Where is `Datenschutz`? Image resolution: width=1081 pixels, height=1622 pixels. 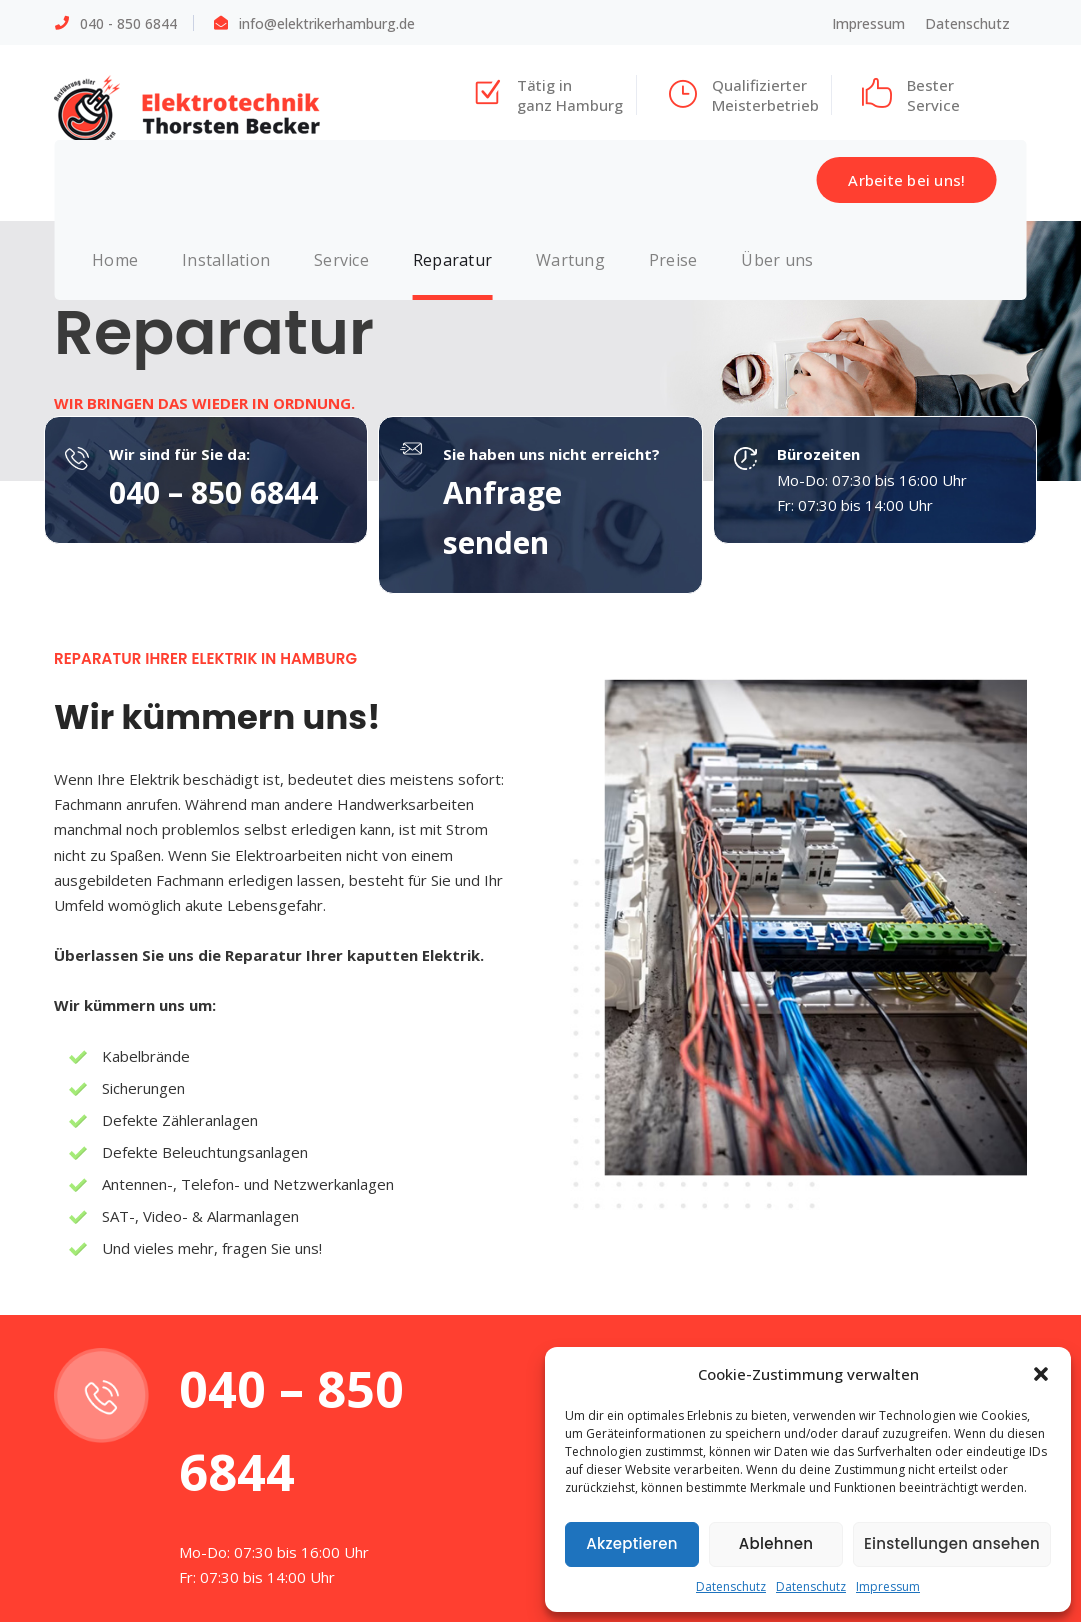 Datenschutz is located at coordinates (731, 1586).